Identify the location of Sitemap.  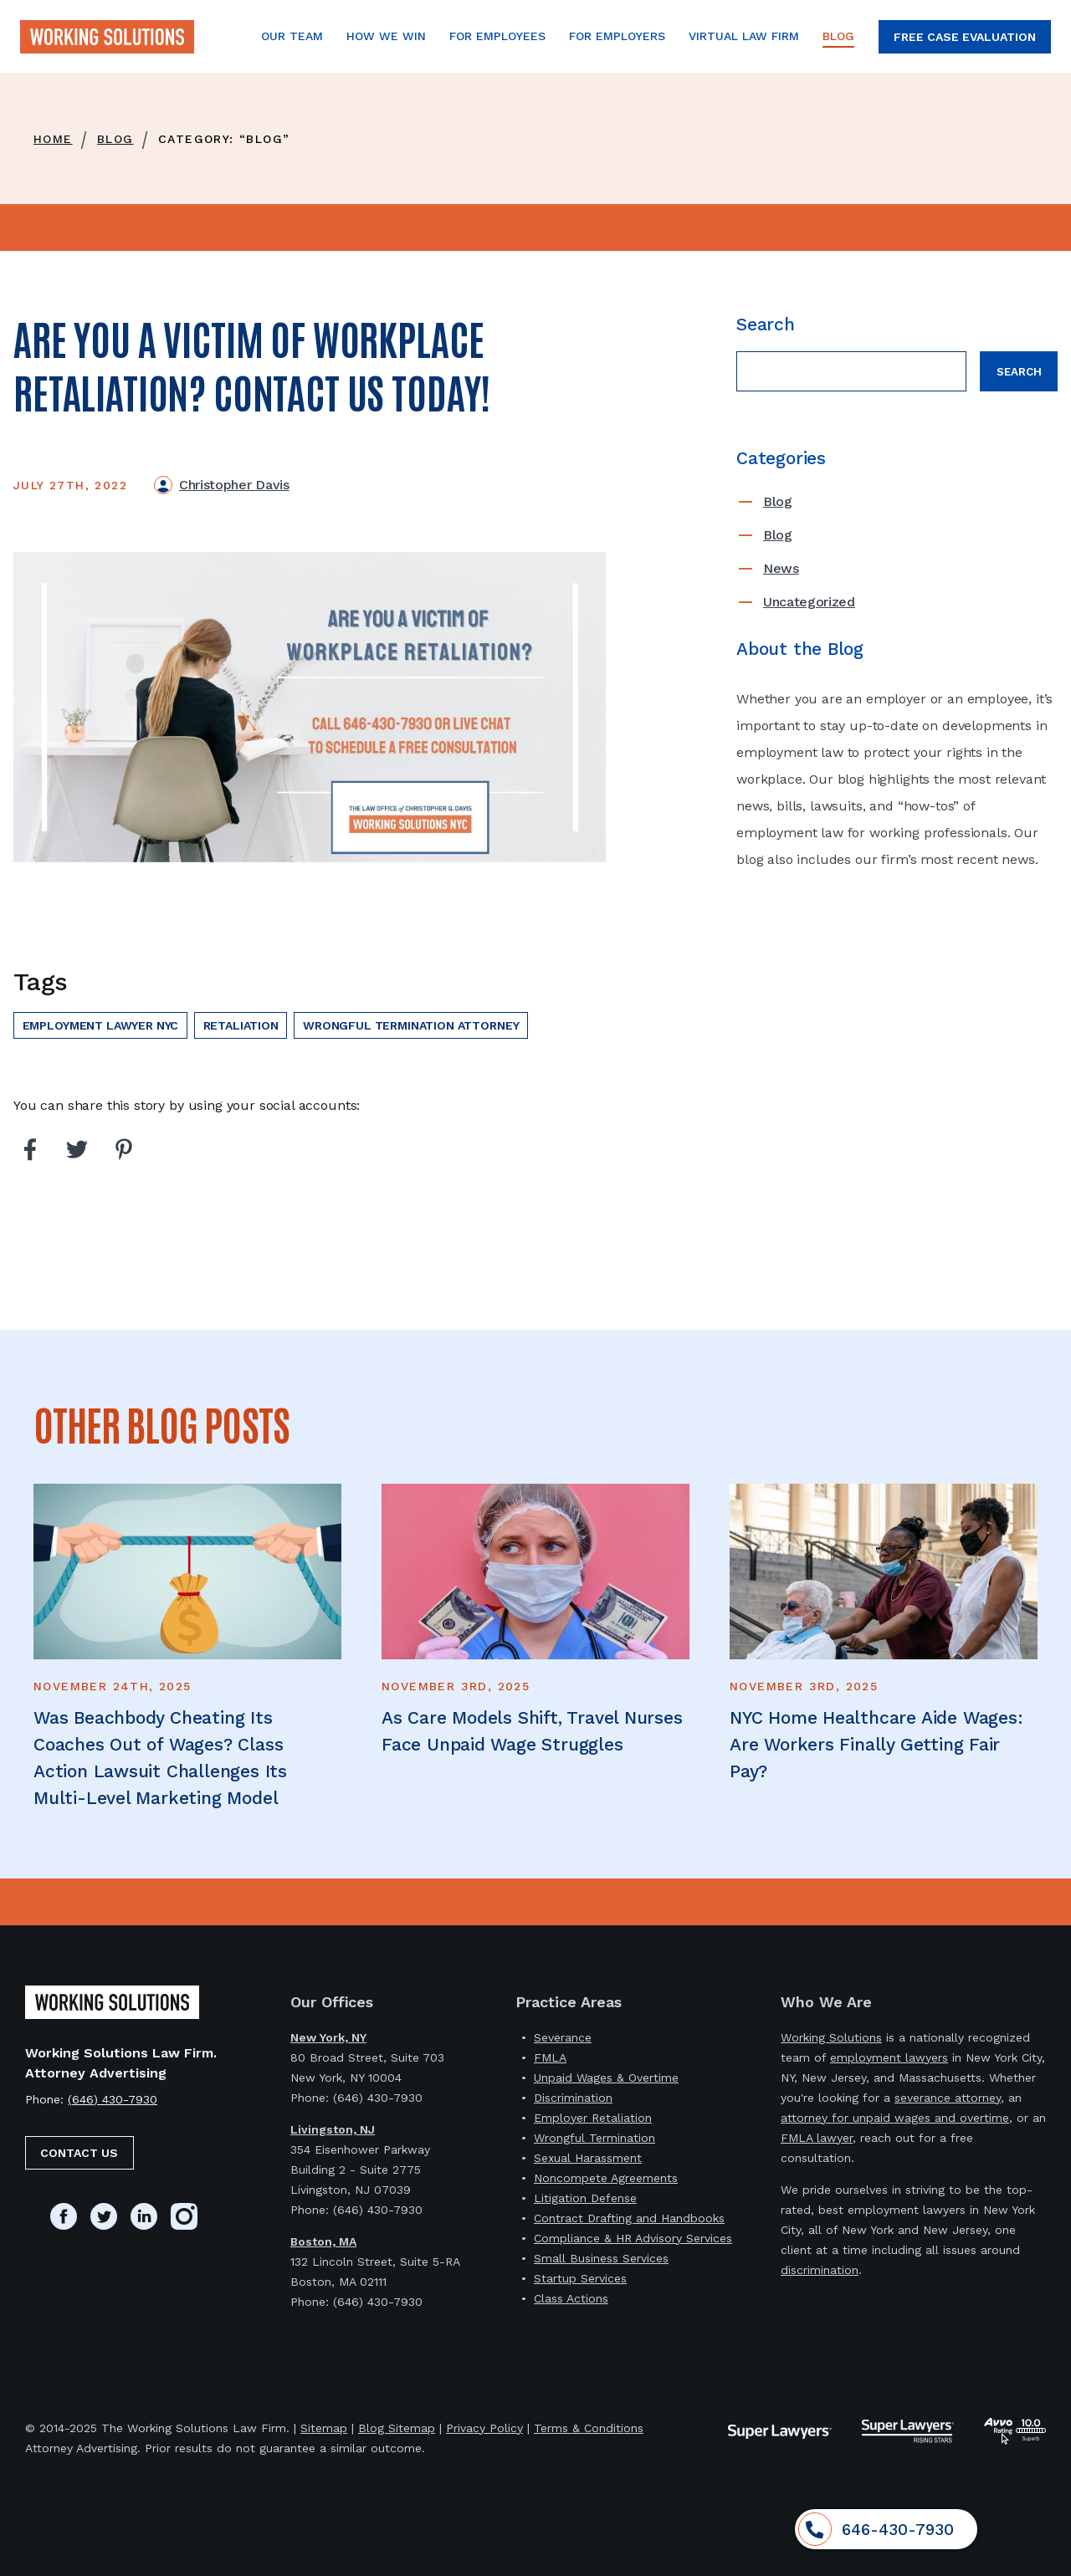
(323, 2428).